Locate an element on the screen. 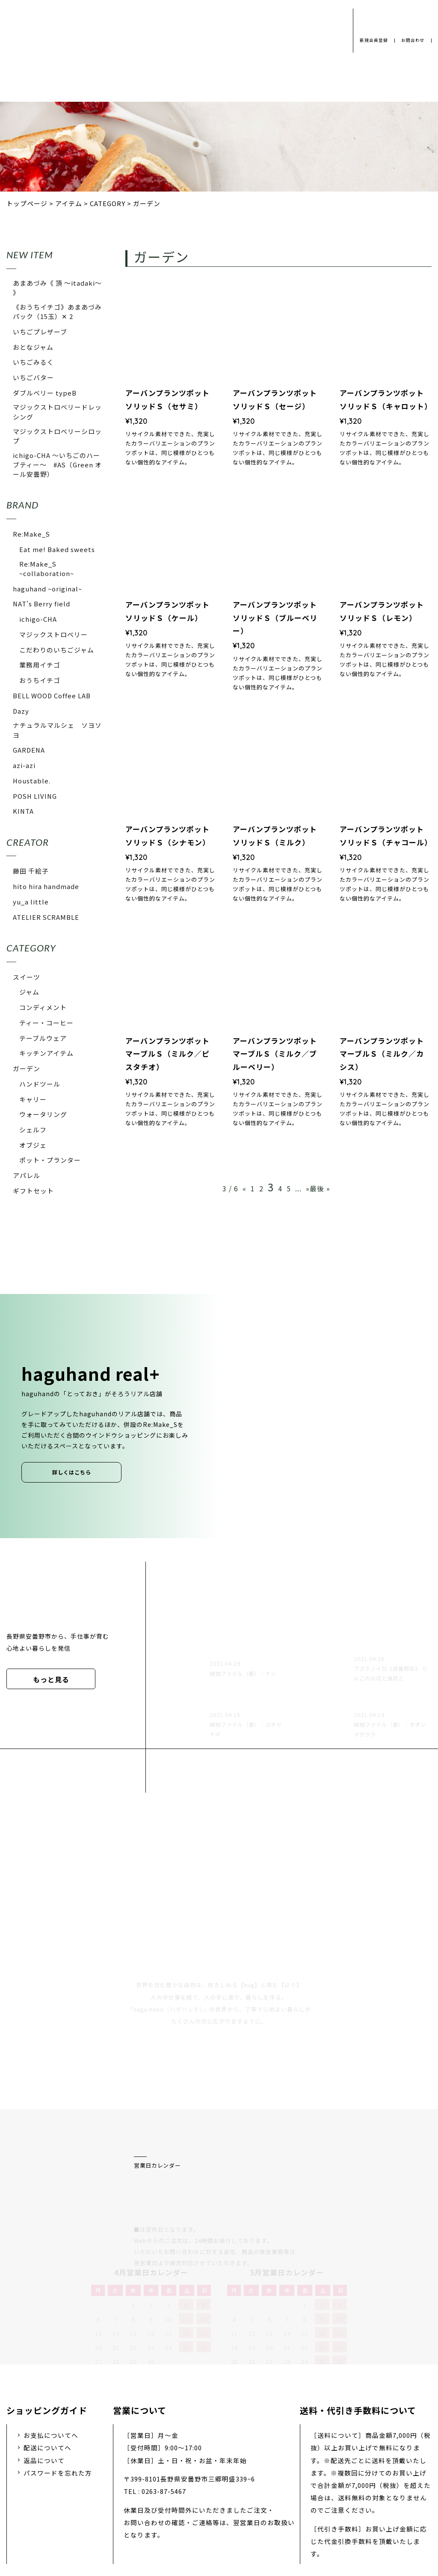  あまあづみ《 頂 〜itadaki〜 》 is located at coordinates (57, 287).